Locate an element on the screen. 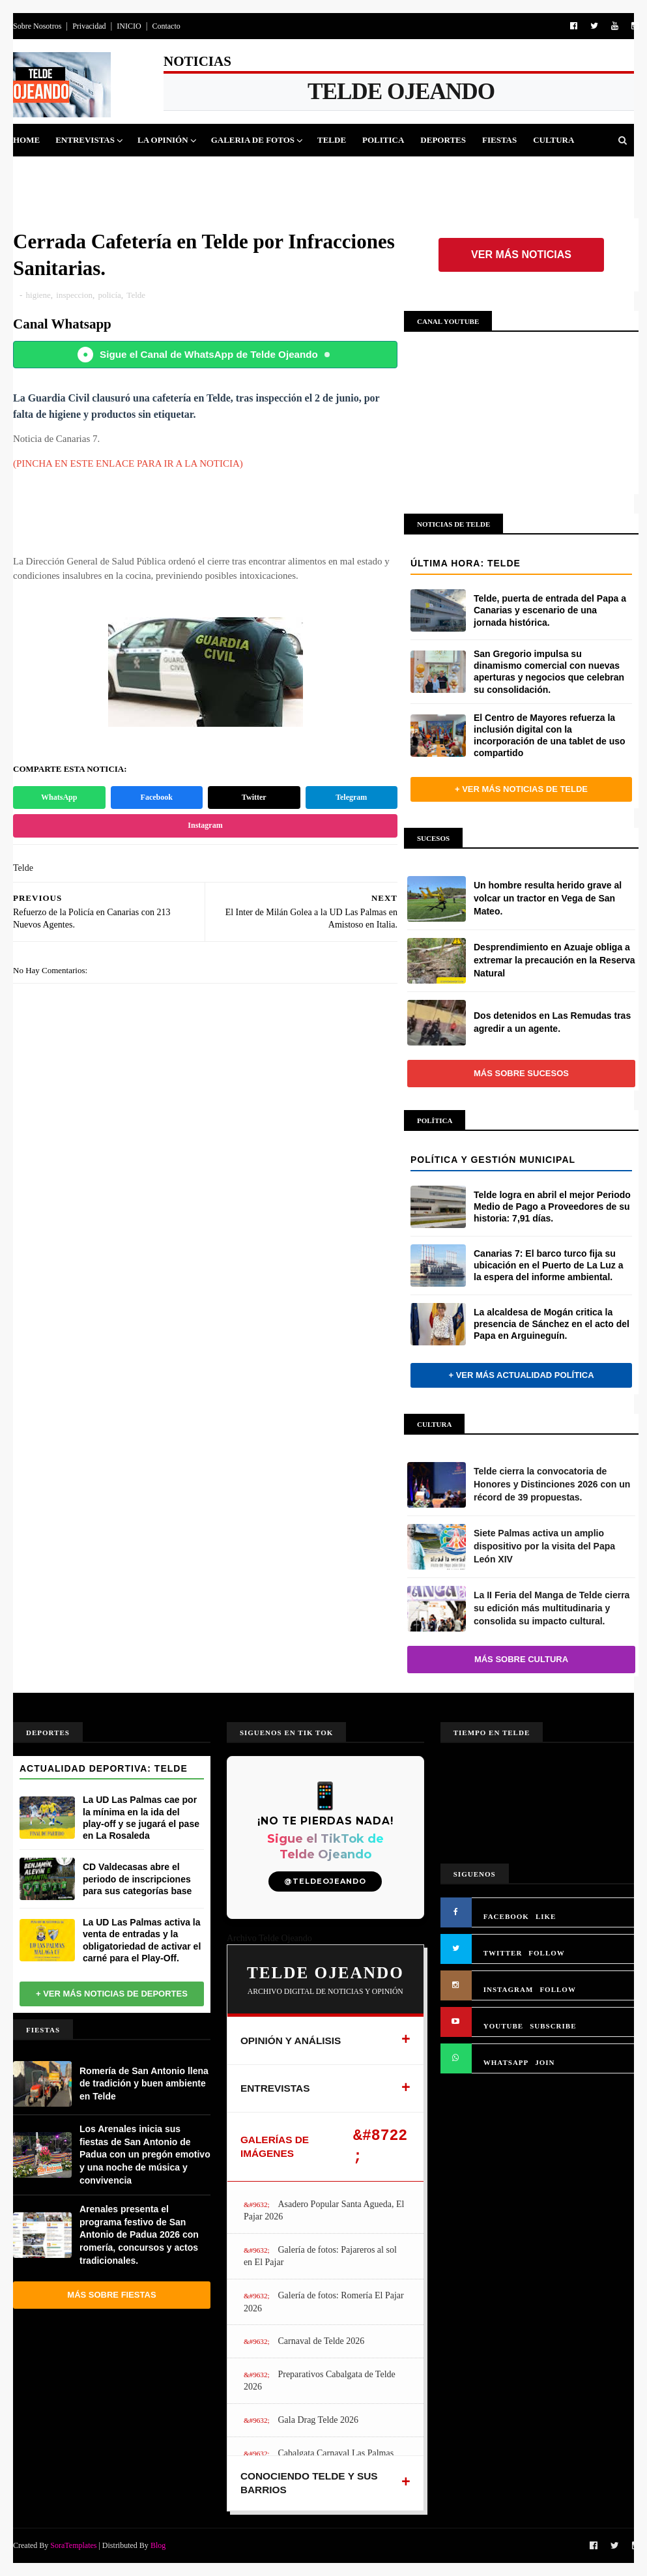  Sobre Nosotros is located at coordinates (37, 26).